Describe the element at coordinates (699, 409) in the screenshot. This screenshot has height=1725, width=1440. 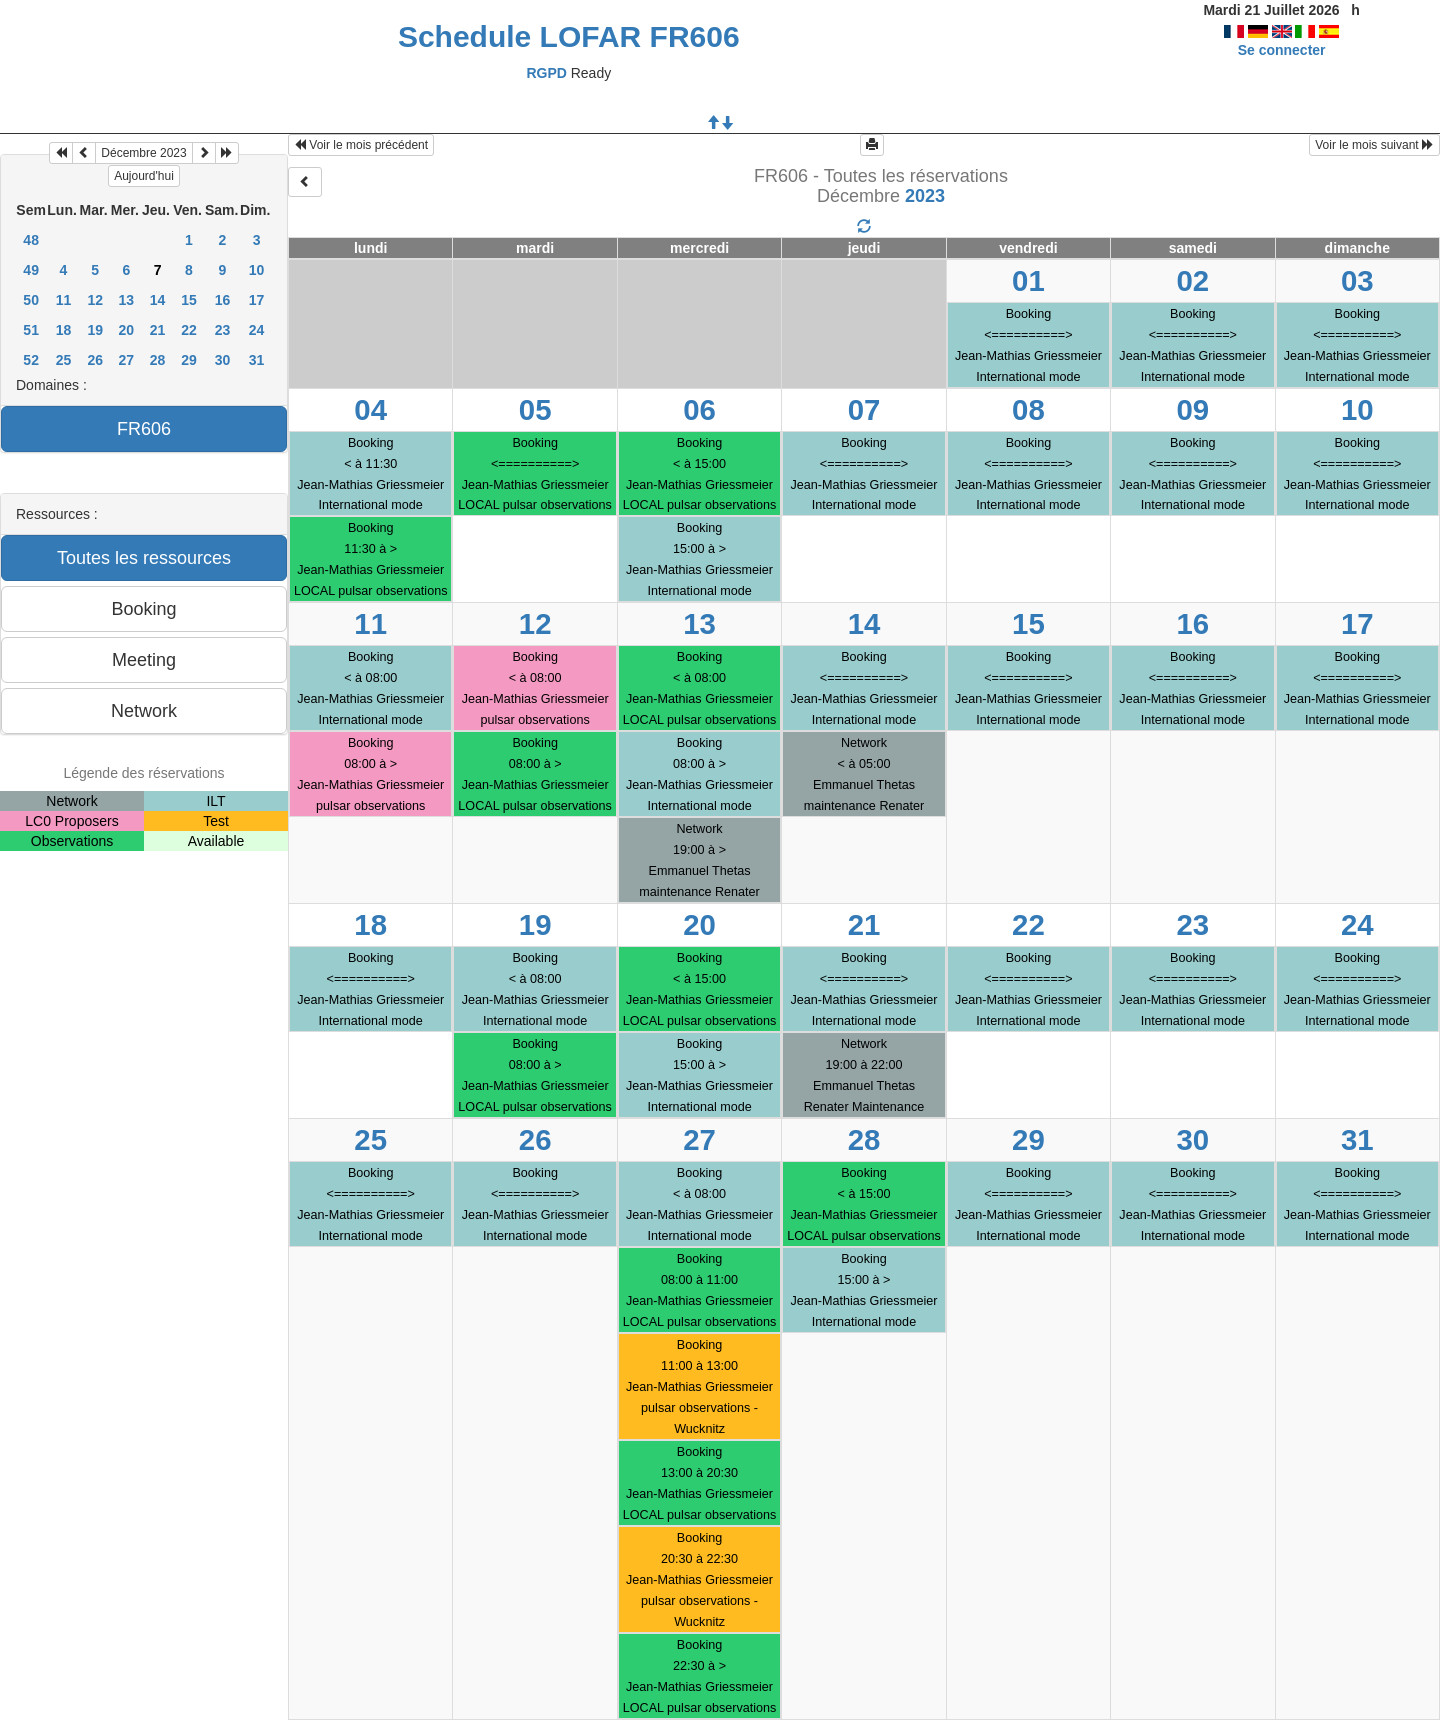
I see `06` at that location.